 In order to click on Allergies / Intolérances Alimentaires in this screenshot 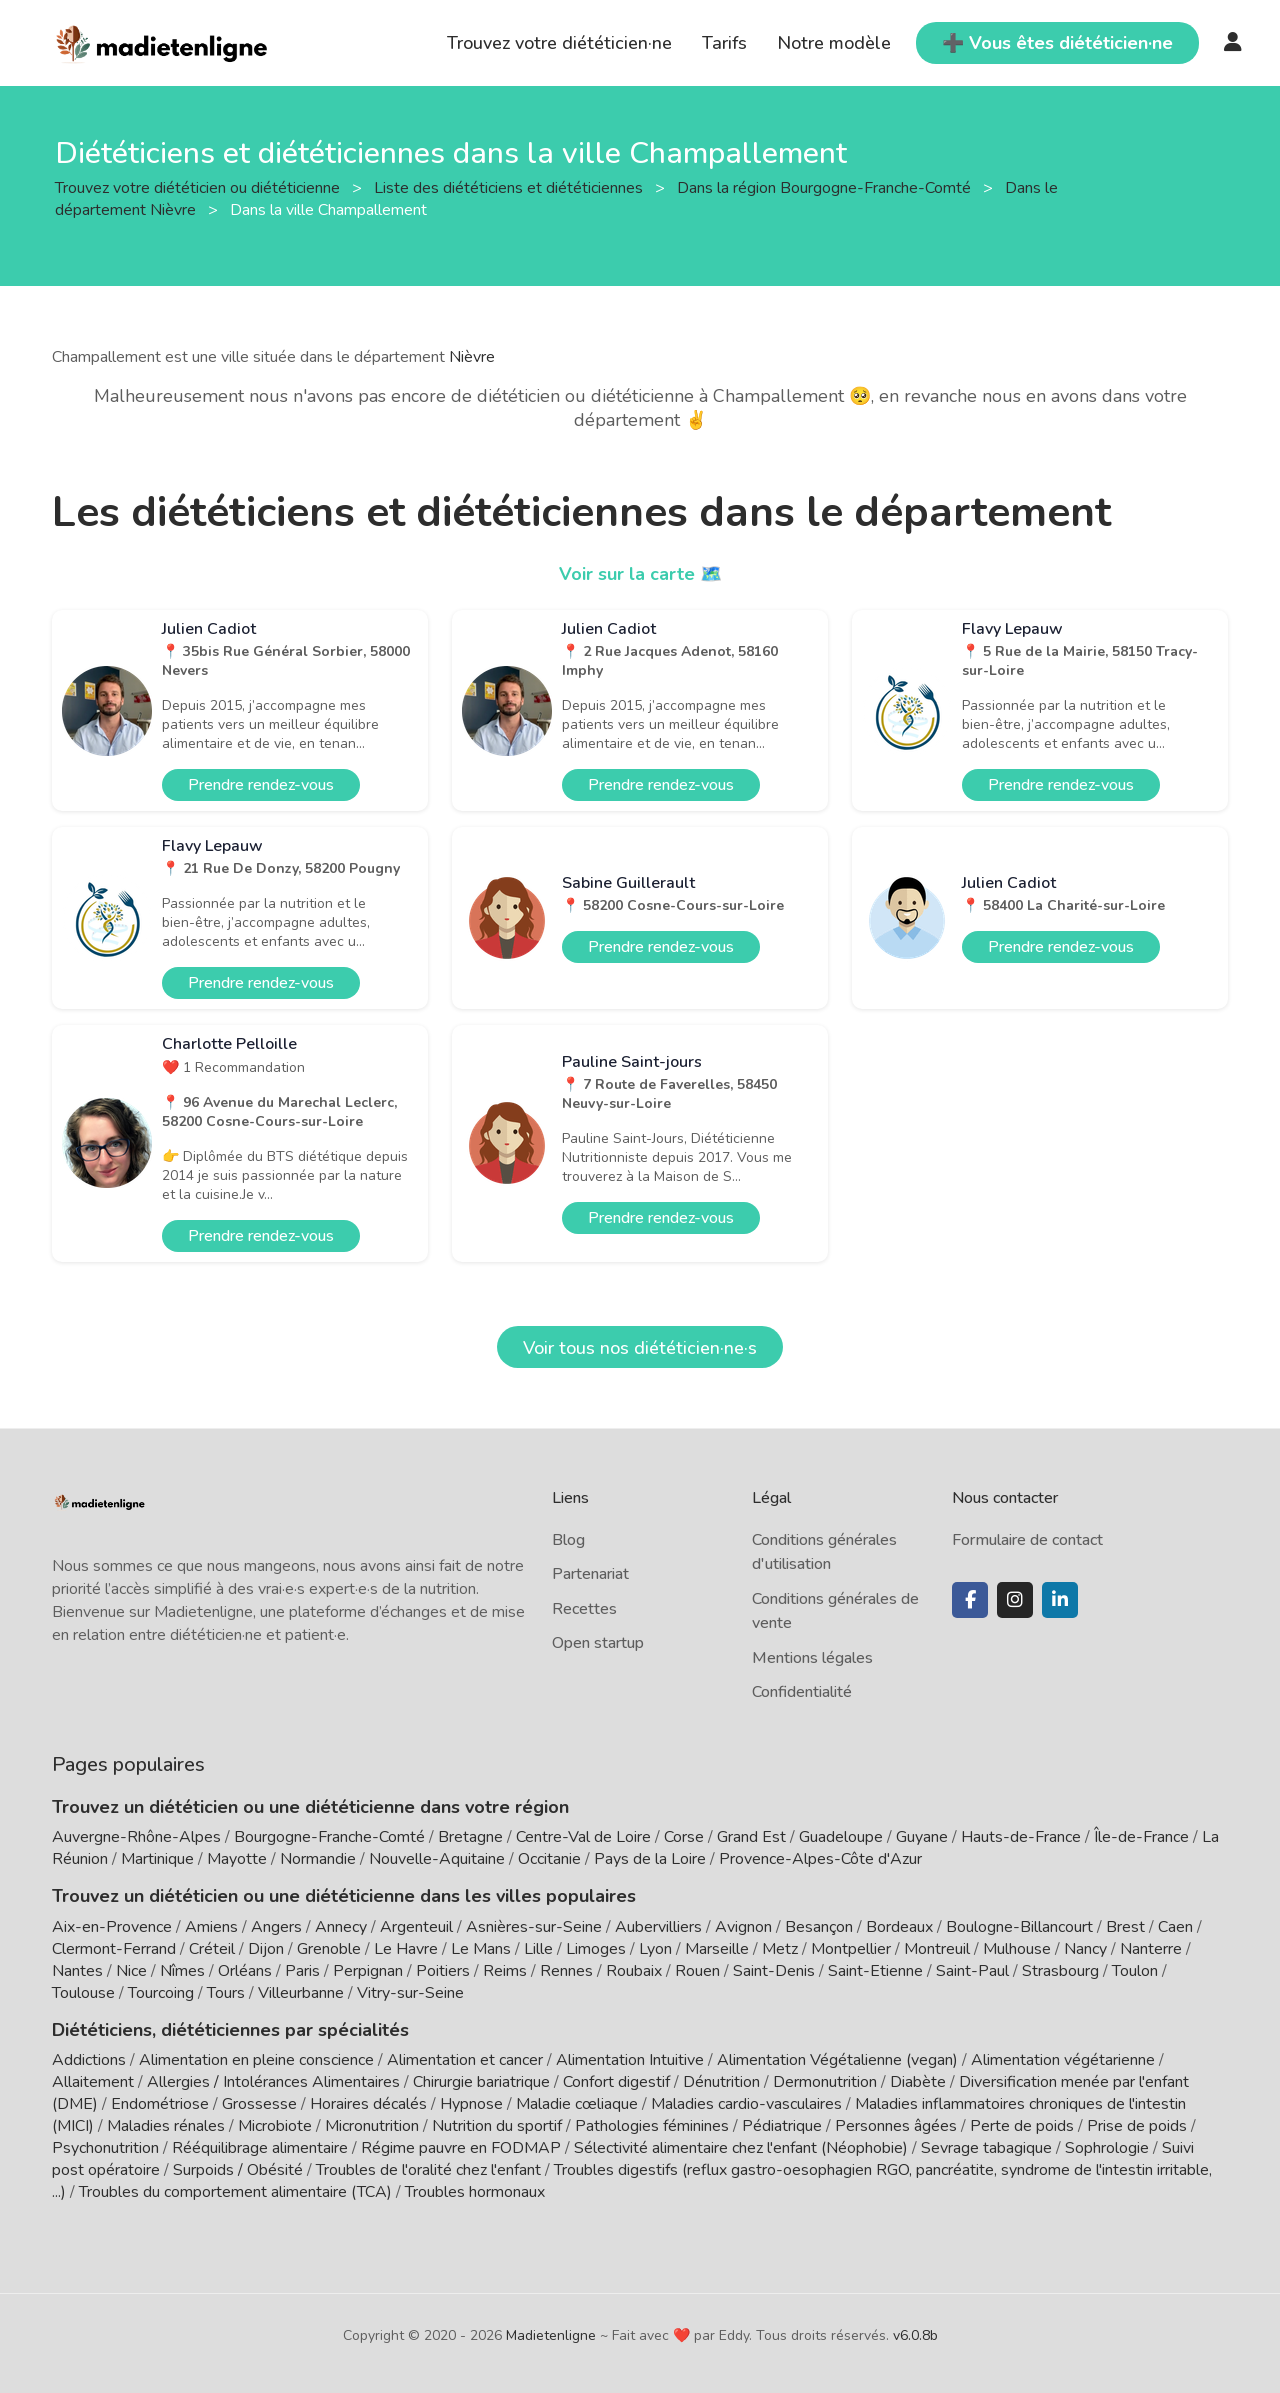, I will do `click(273, 2082)`.